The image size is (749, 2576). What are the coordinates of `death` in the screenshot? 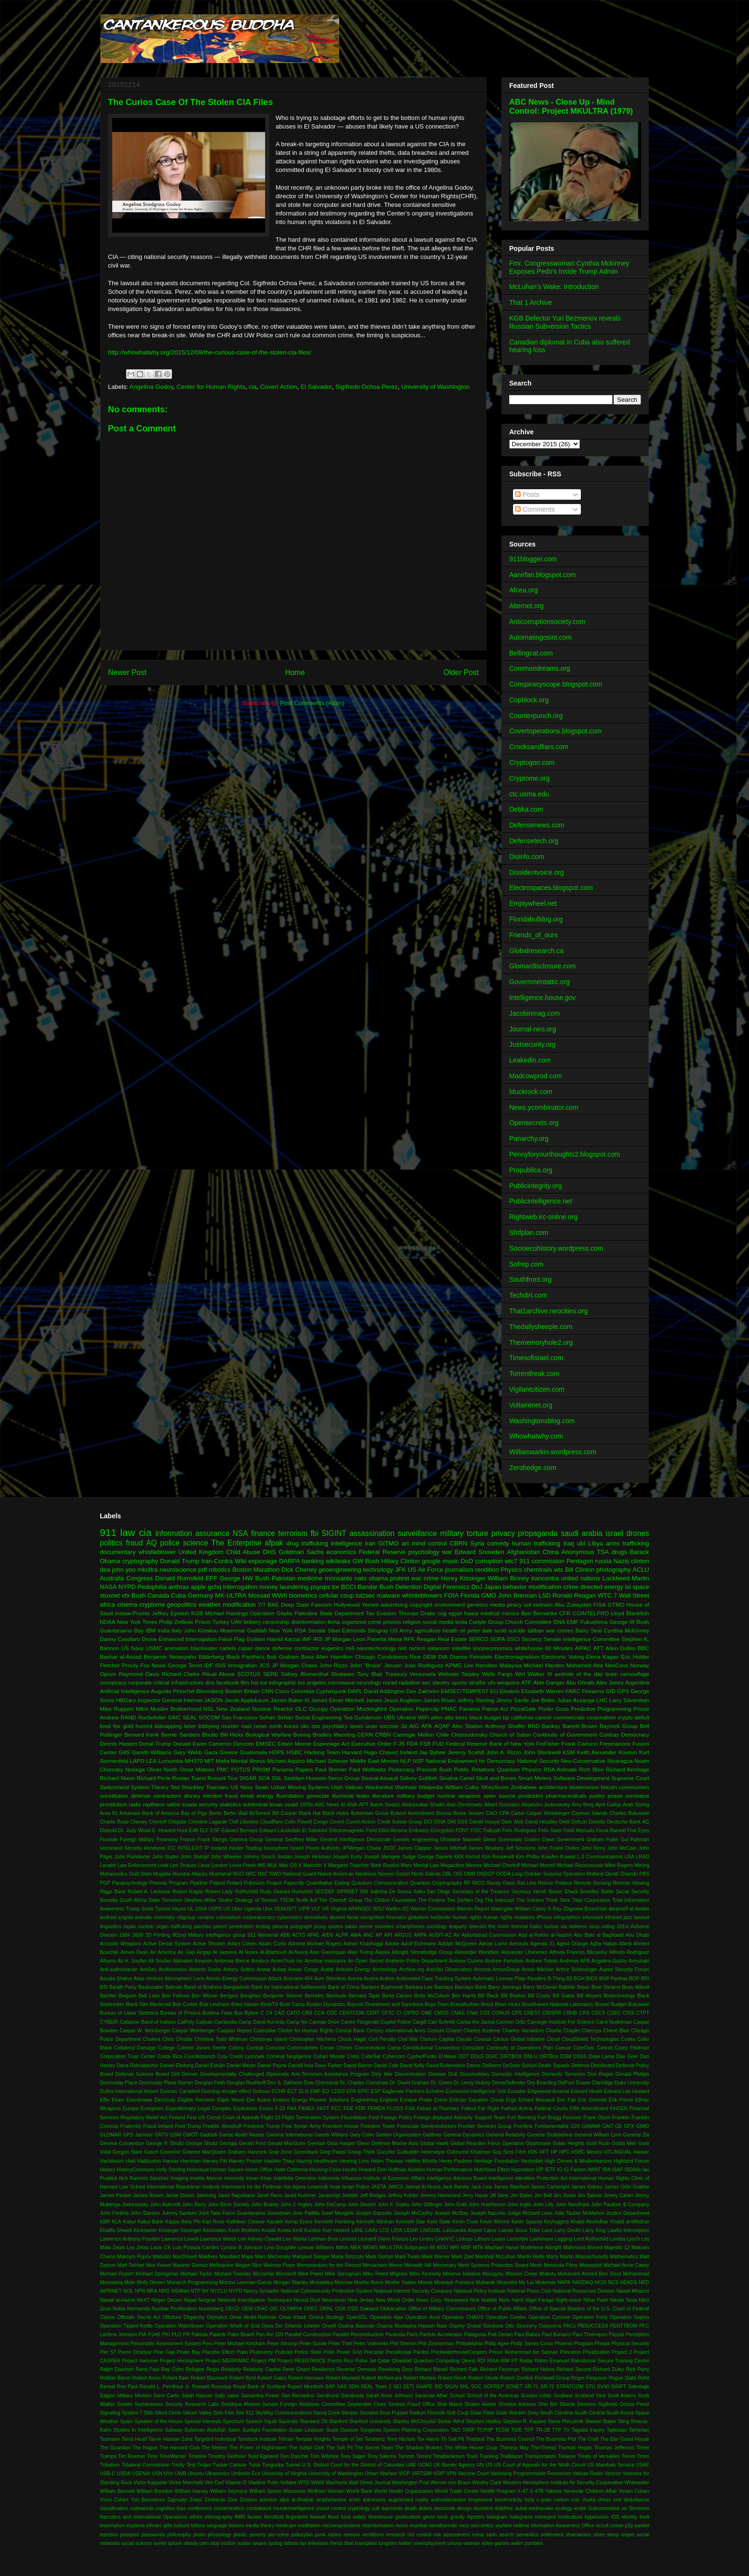 It's located at (411, 2508).